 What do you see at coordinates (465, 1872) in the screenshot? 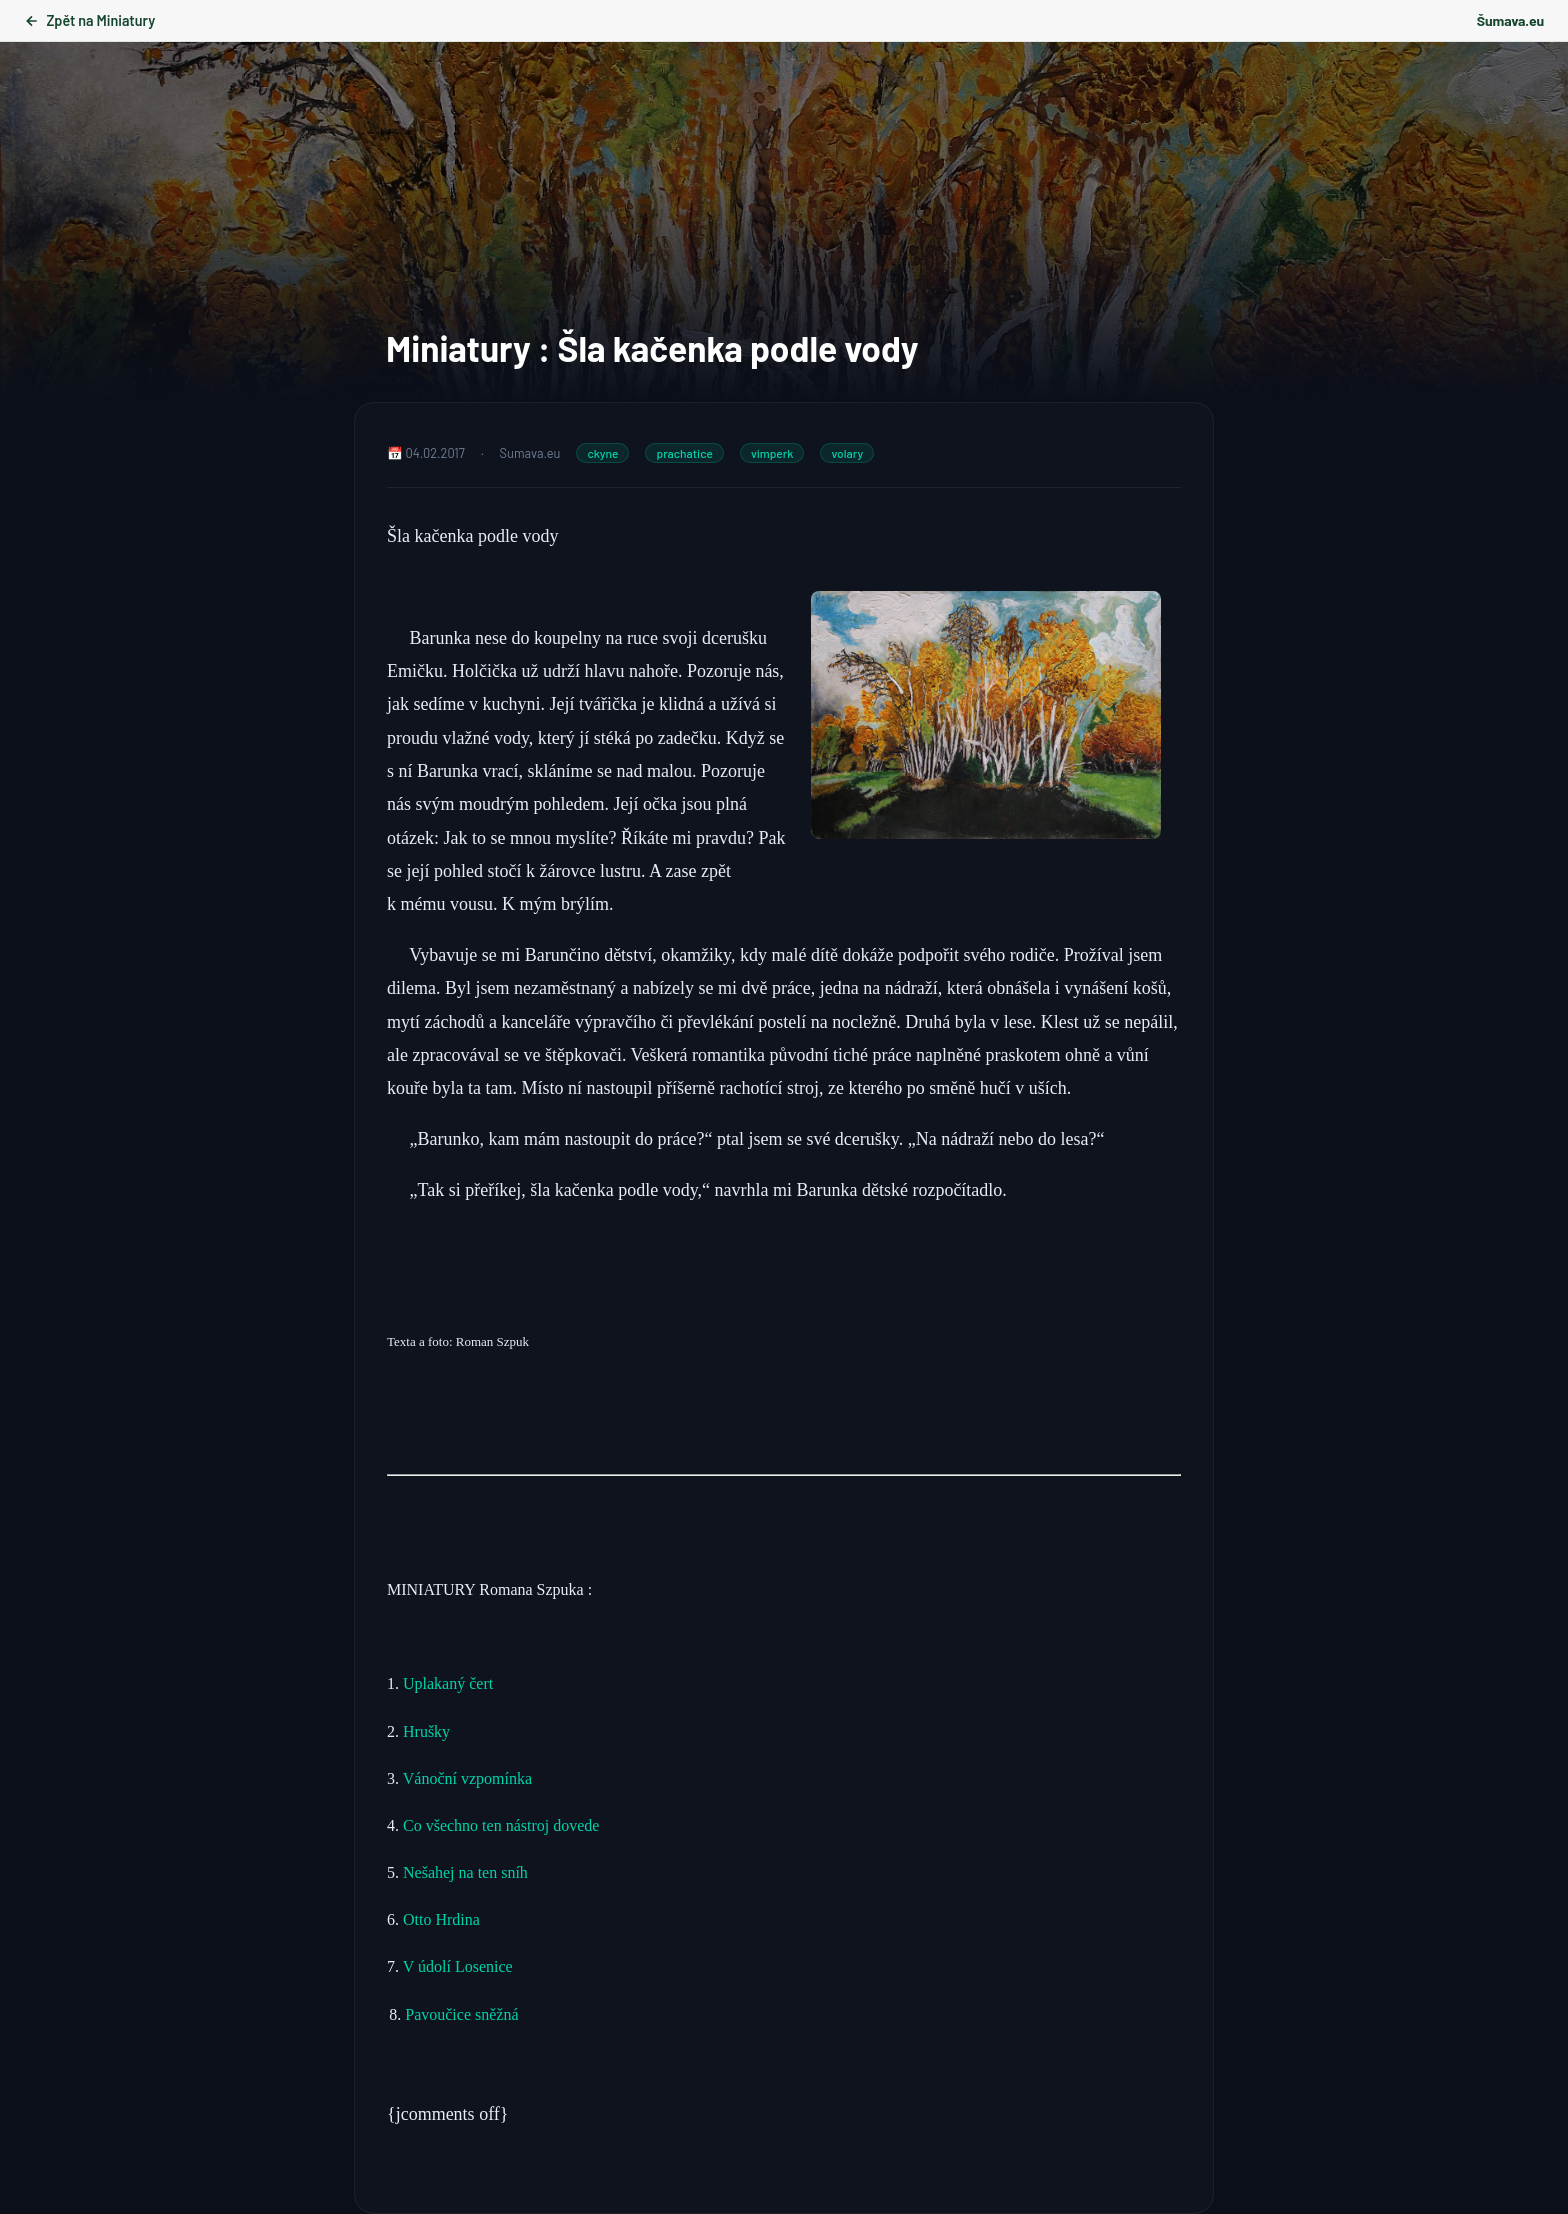
I see `Nešahej na ten sníh` at bounding box center [465, 1872].